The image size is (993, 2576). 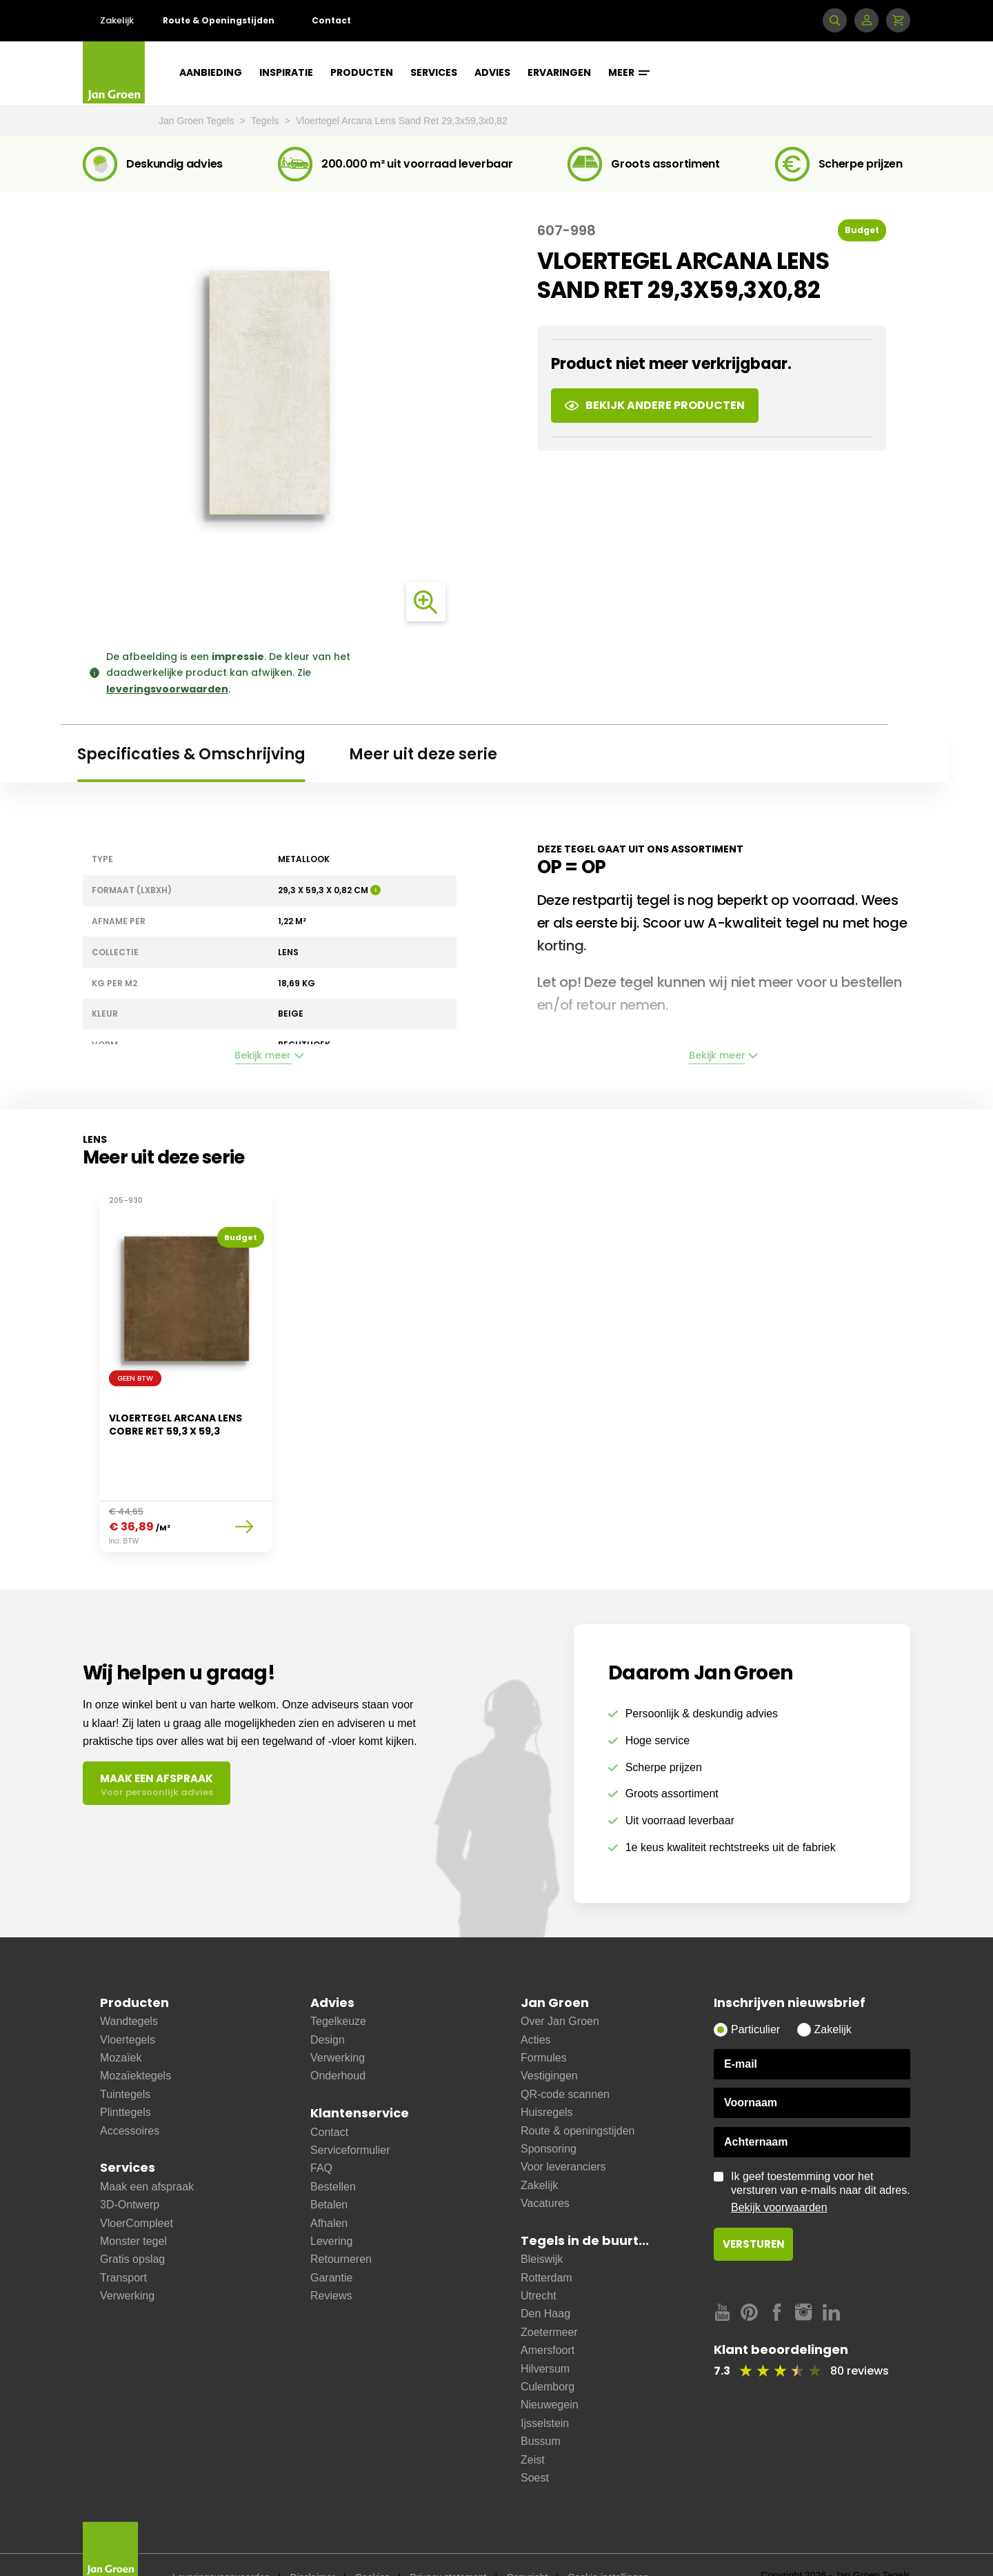 I want to click on Aanbieding, so click(x=210, y=72).